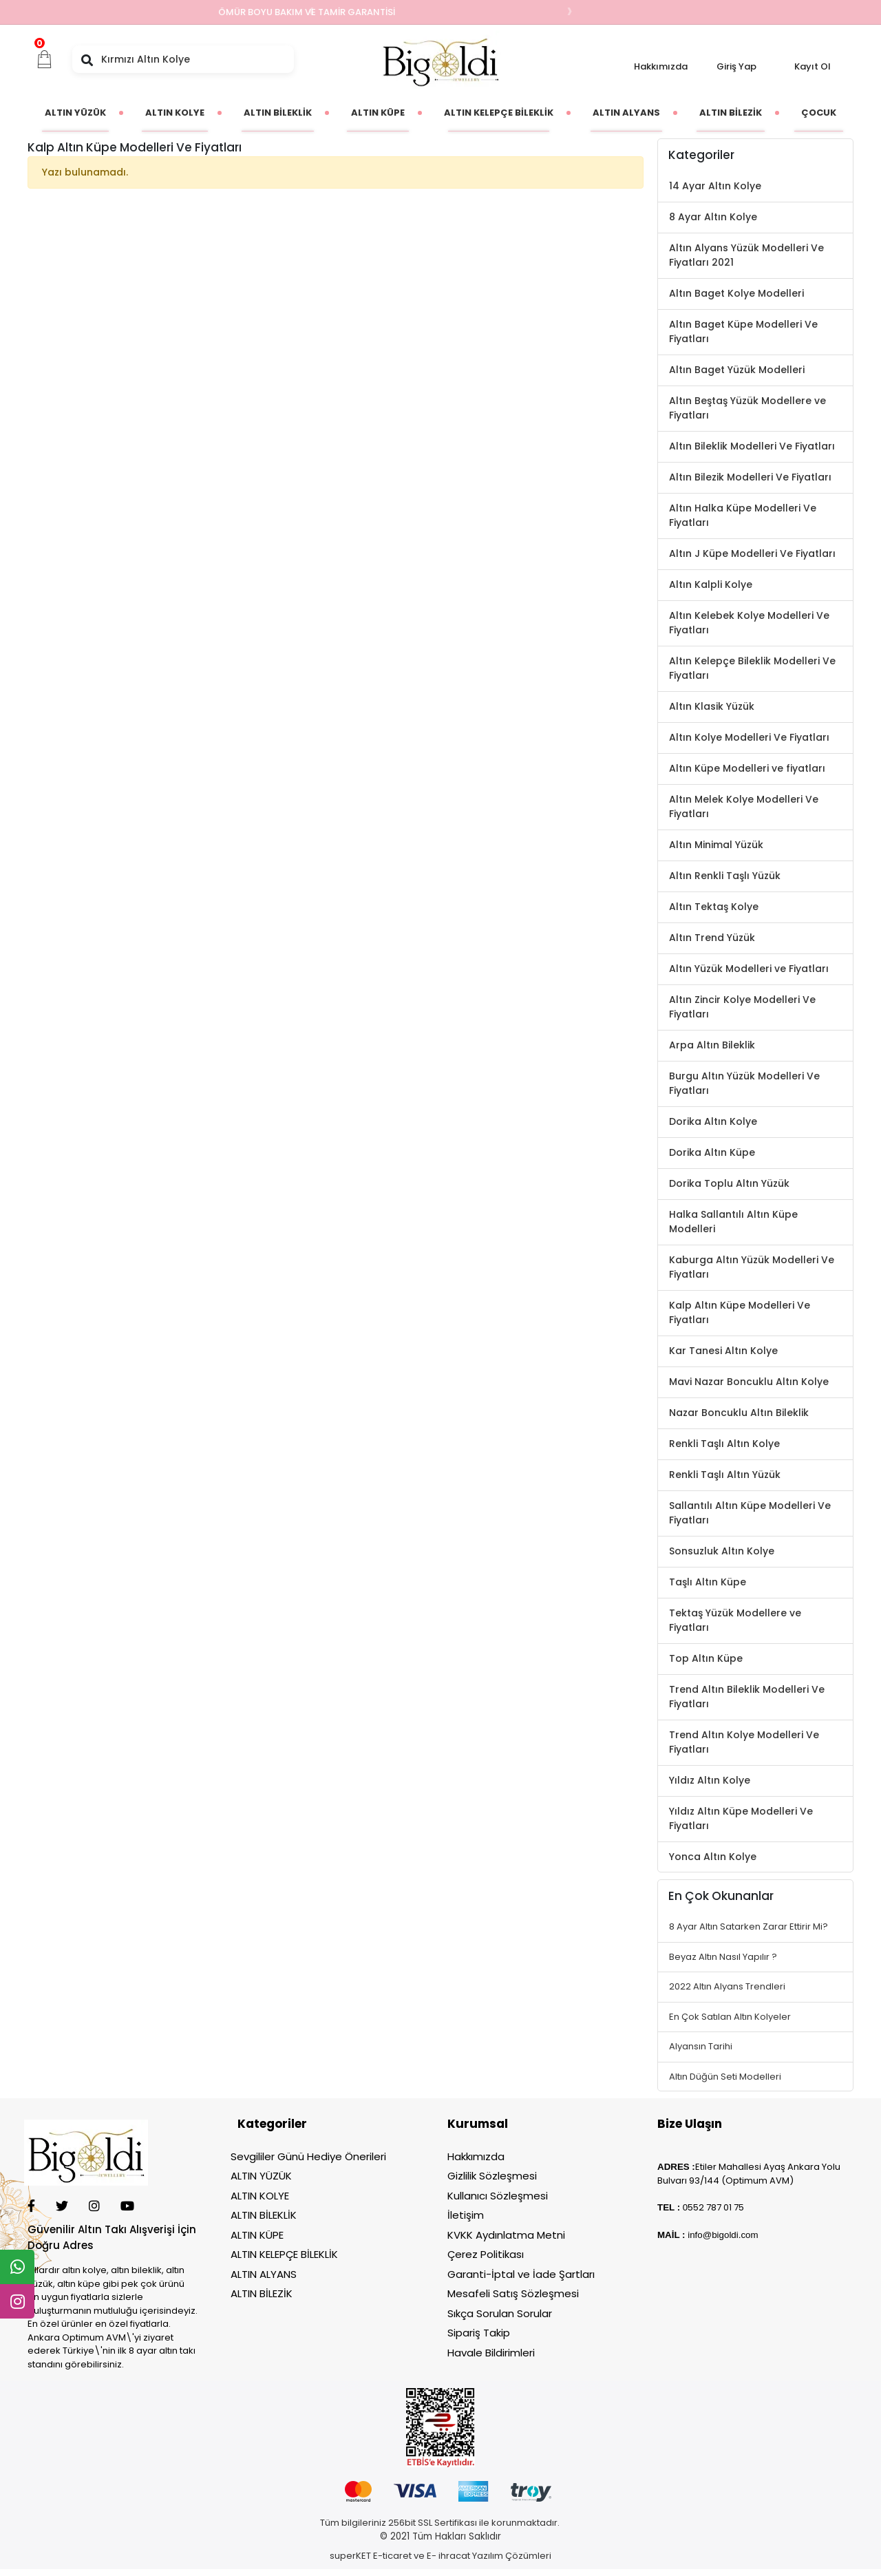 Image resolution: width=881 pixels, height=2576 pixels. What do you see at coordinates (752, 668) in the screenshot?
I see `Altın Kelepçe Bileklik Modelleri Ve Fiyatları` at bounding box center [752, 668].